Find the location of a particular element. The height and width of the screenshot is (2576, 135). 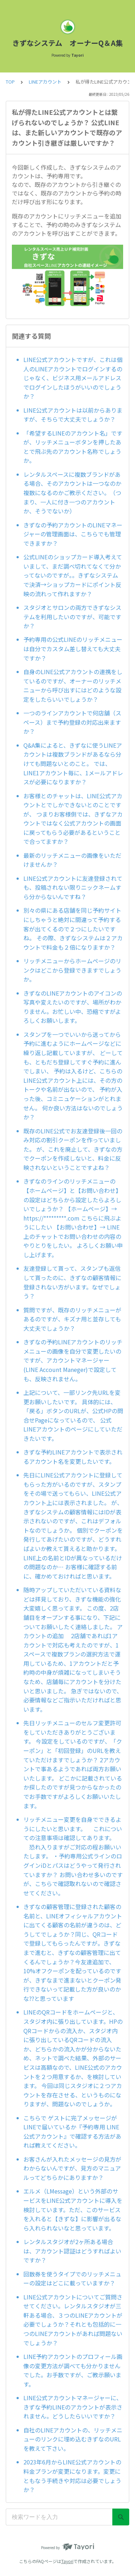

Q&A集によると、きずなに使うLINEアカウントは複数ブランドがあるなら分けても問題ないとのこと。 では、LINE1アカウント毎に、1メールアドレスが必要になりますか？ is located at coordinates (73, 763).